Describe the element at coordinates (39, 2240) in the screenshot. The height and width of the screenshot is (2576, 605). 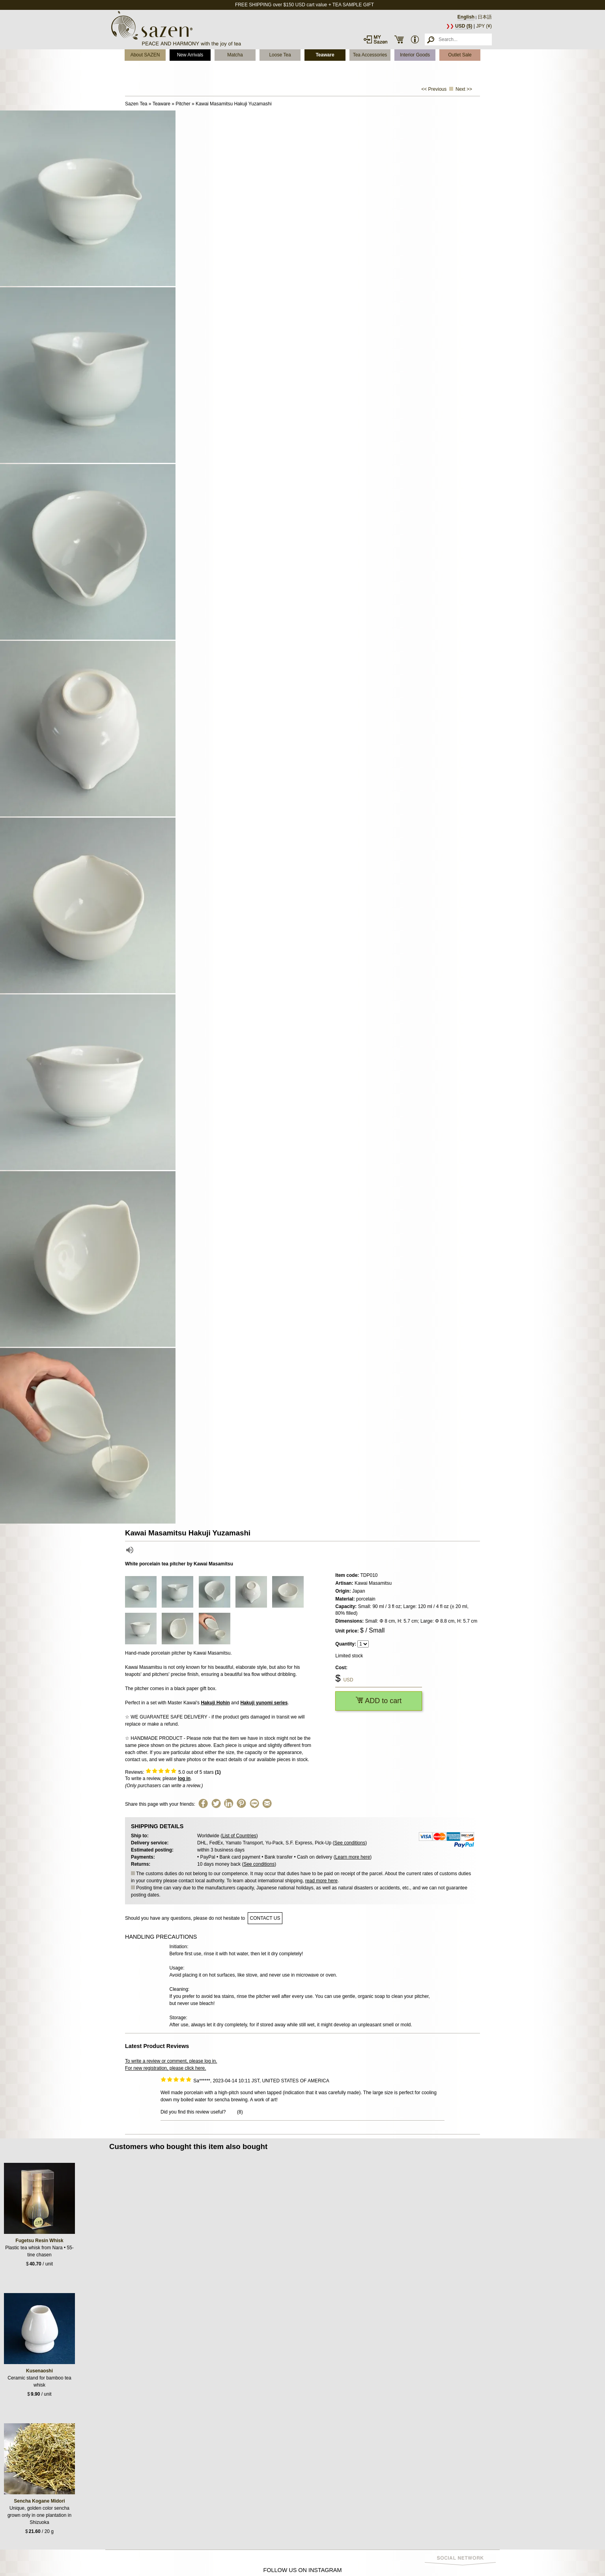
I see `Fugetsu Resin Whisk` at that location.